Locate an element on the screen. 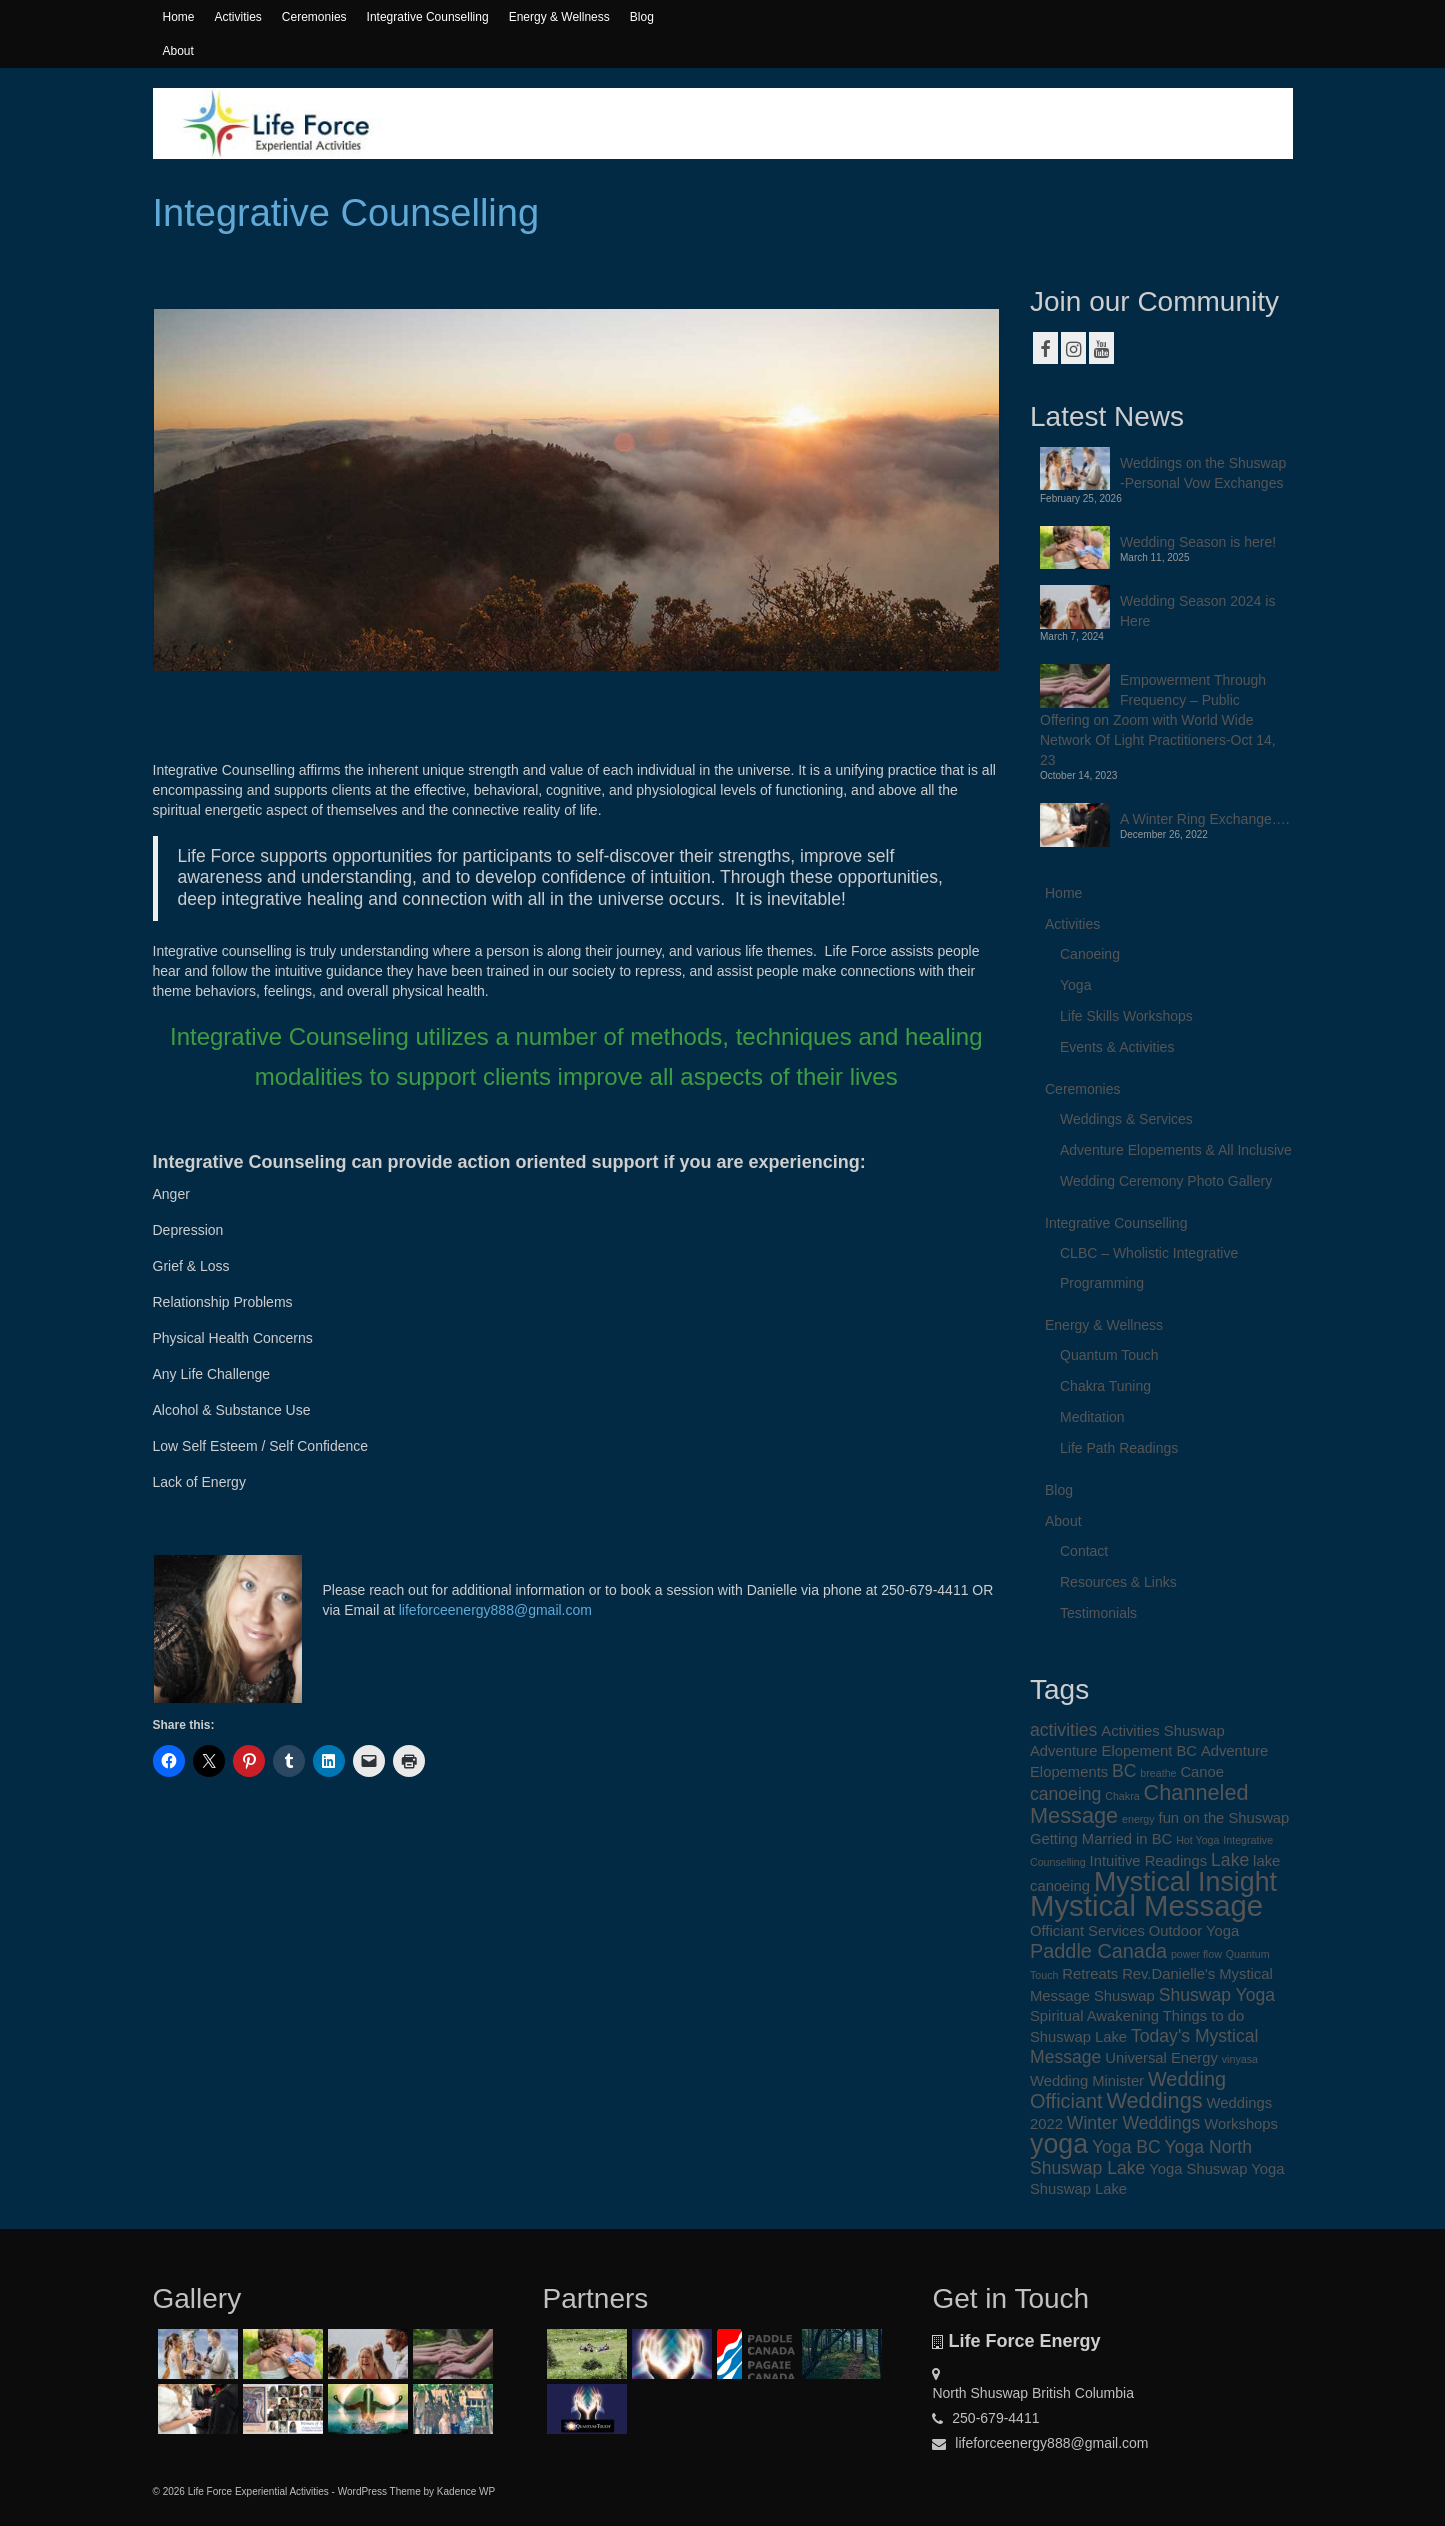 This screenshot has height=2526, width=1445. Wedding Minister [Wedding Minister (2 items)] is located at coordinates (1087, 2081).